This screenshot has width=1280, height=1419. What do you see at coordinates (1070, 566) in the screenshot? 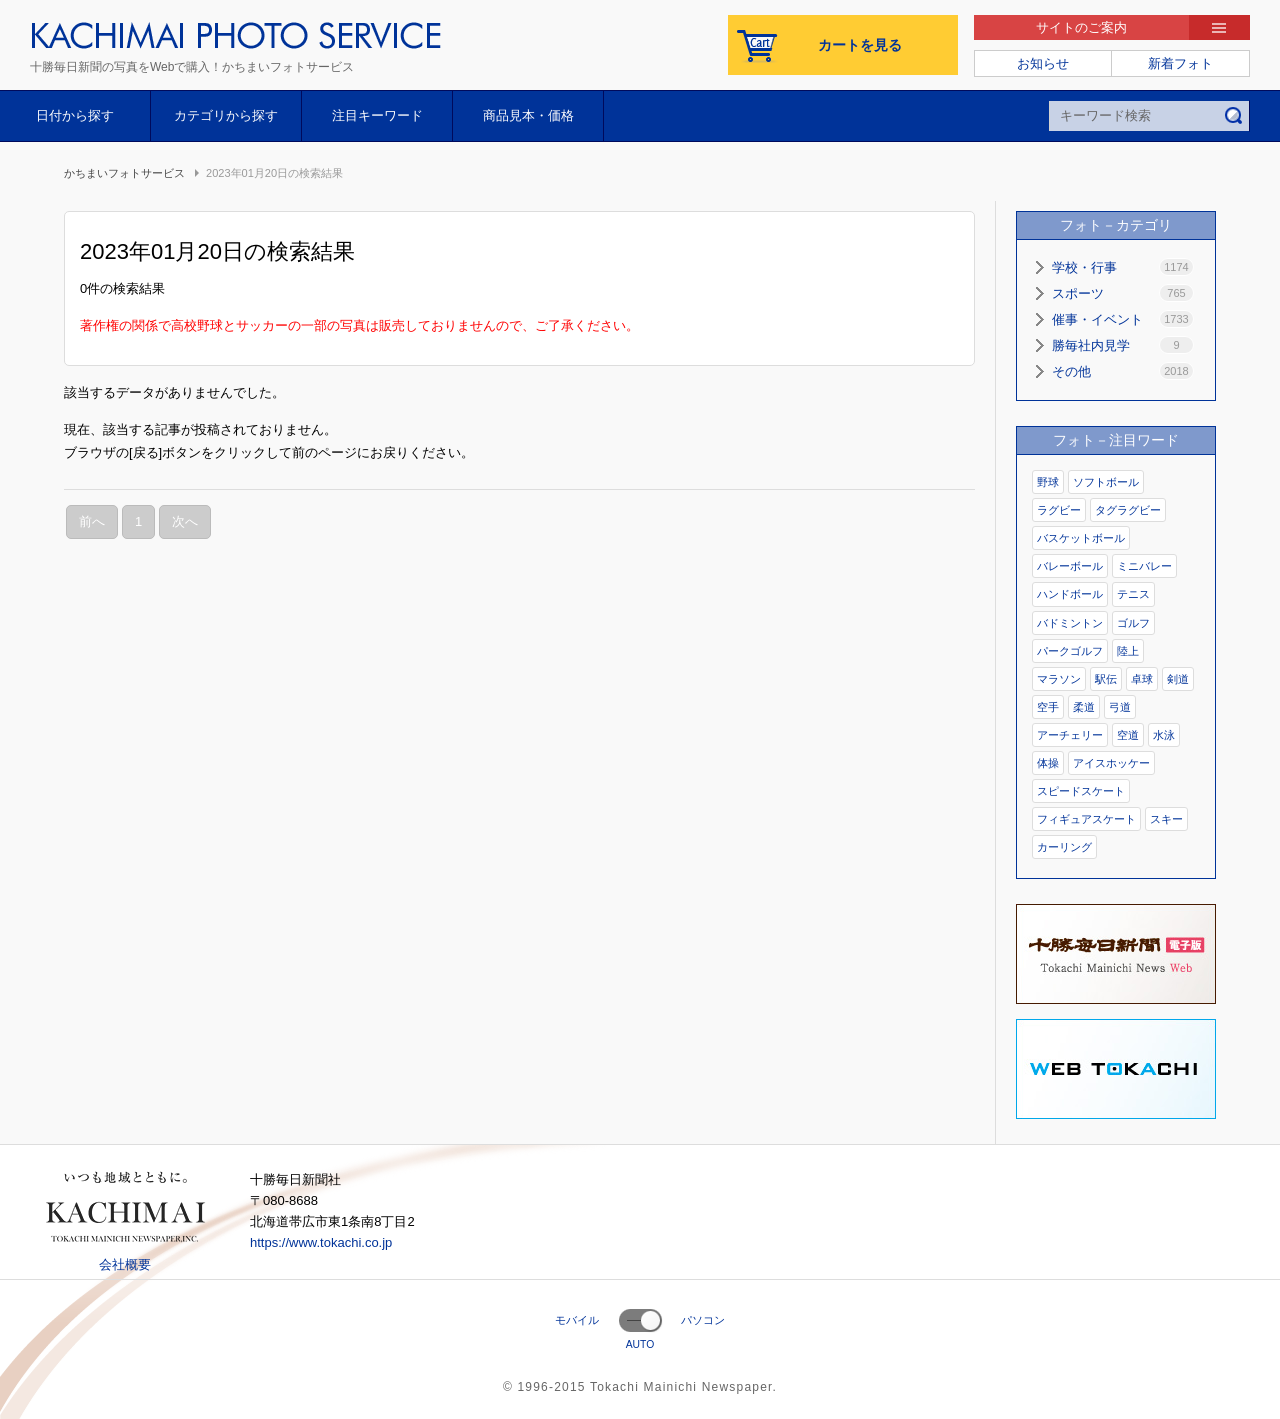
I see `バレーボール` at bounding box center [1070, 566].